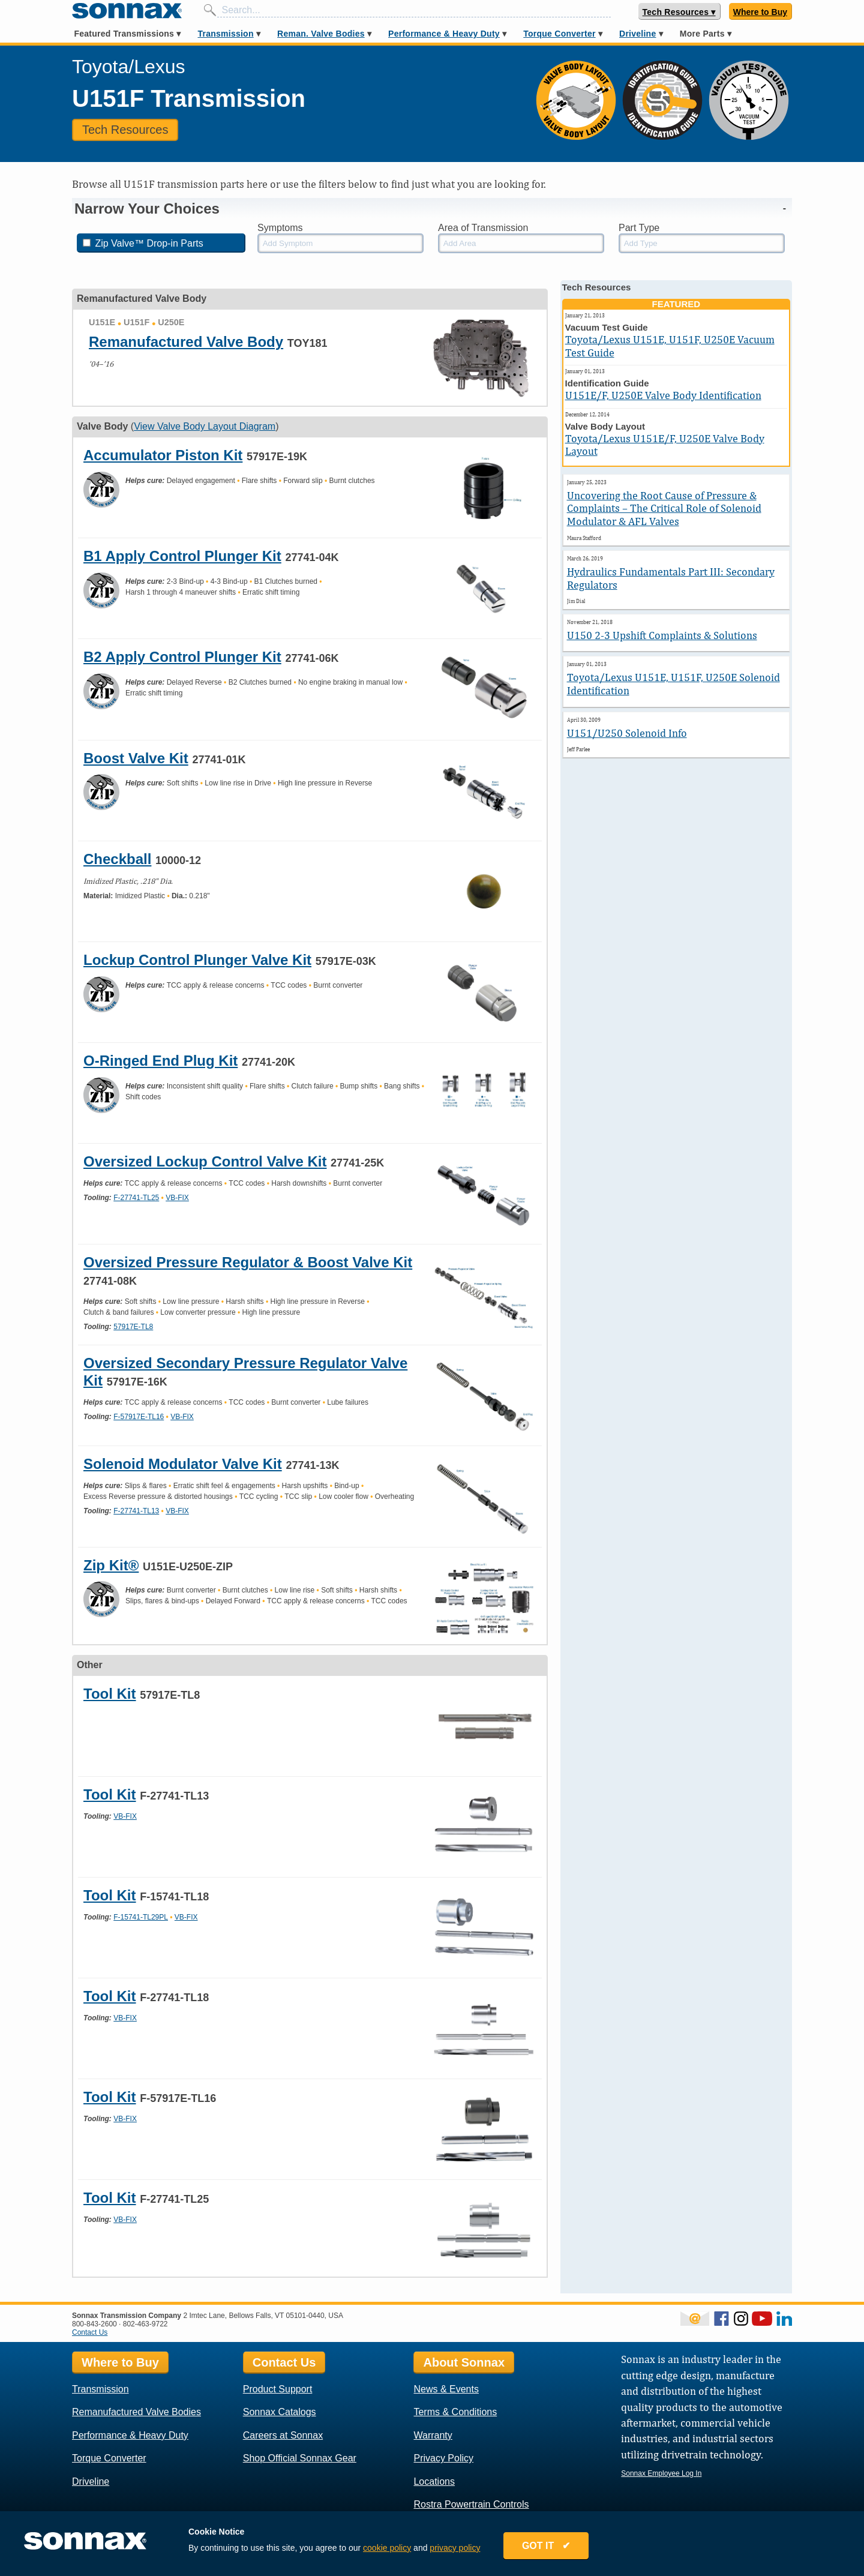  I want to click on 802-463-9722, so click(145, 2324).